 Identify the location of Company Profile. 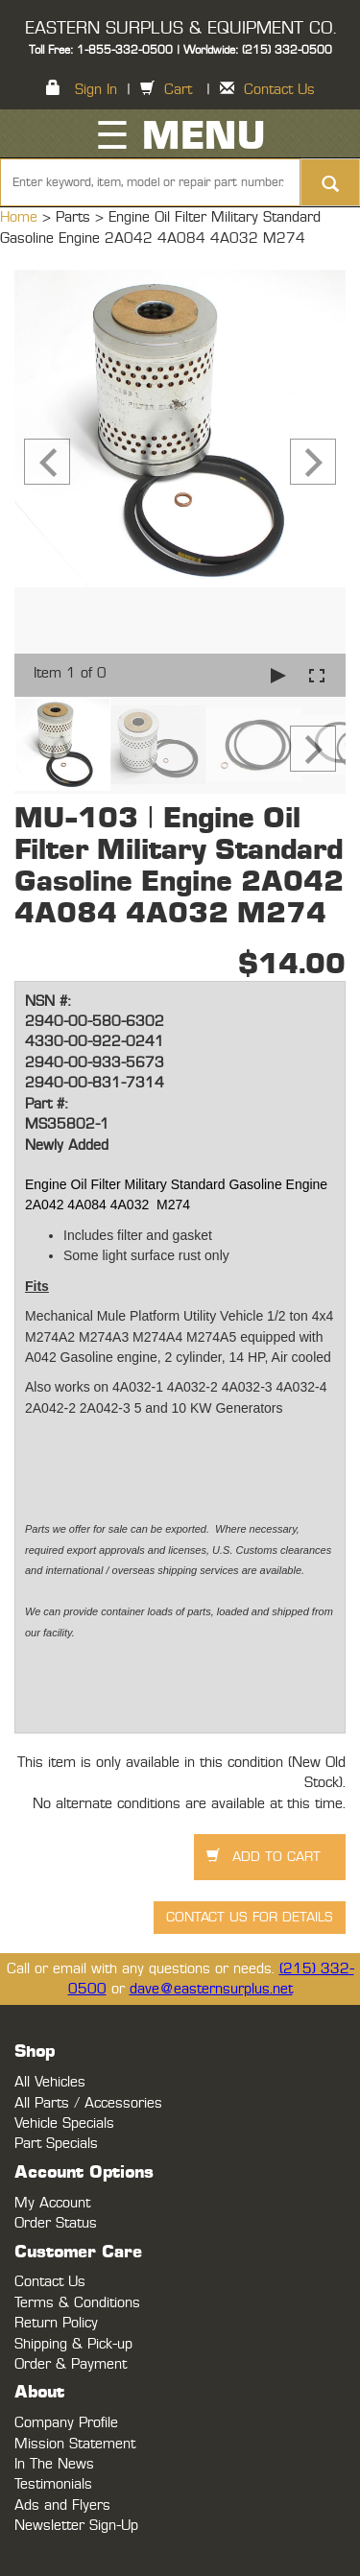
(66, 2423).